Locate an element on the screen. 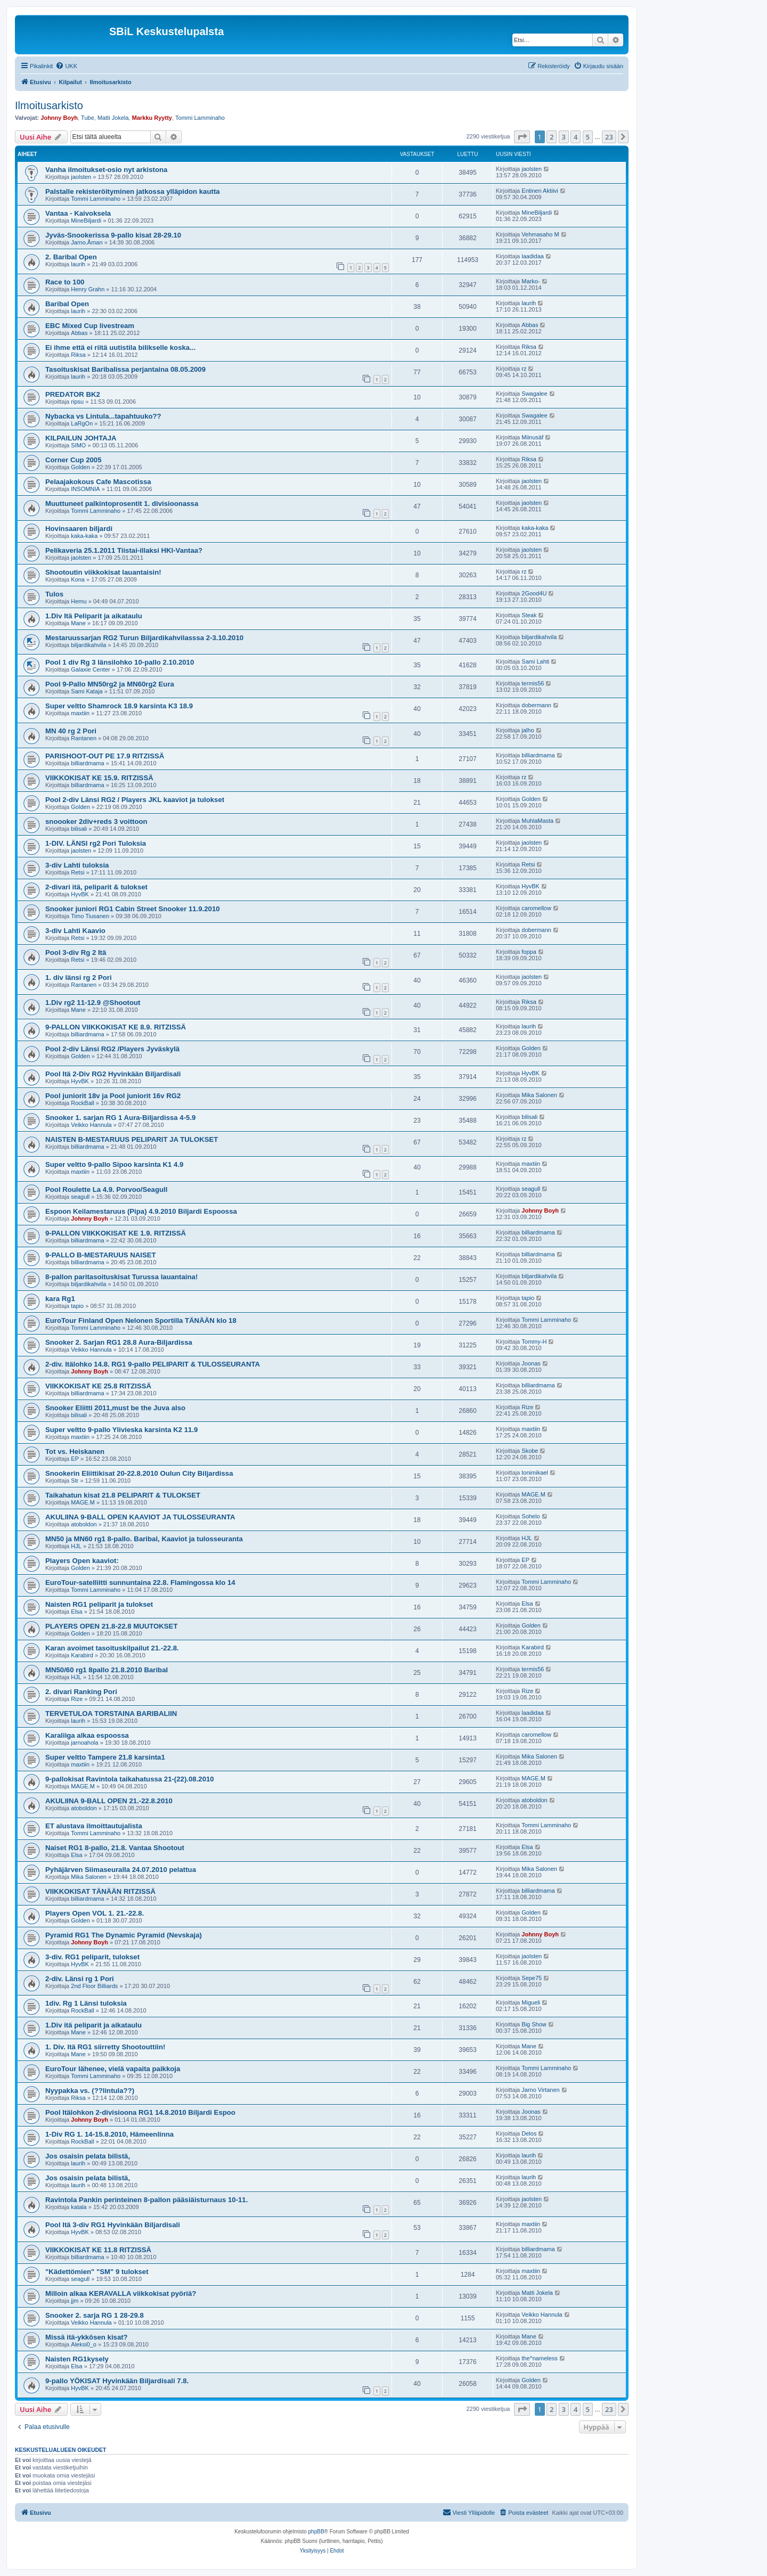 This screenshot has width=767, height=2576. 1-Div RG 1. 14-15.8.2010, Hämeenlinna is located at coordinates (109, 2134).